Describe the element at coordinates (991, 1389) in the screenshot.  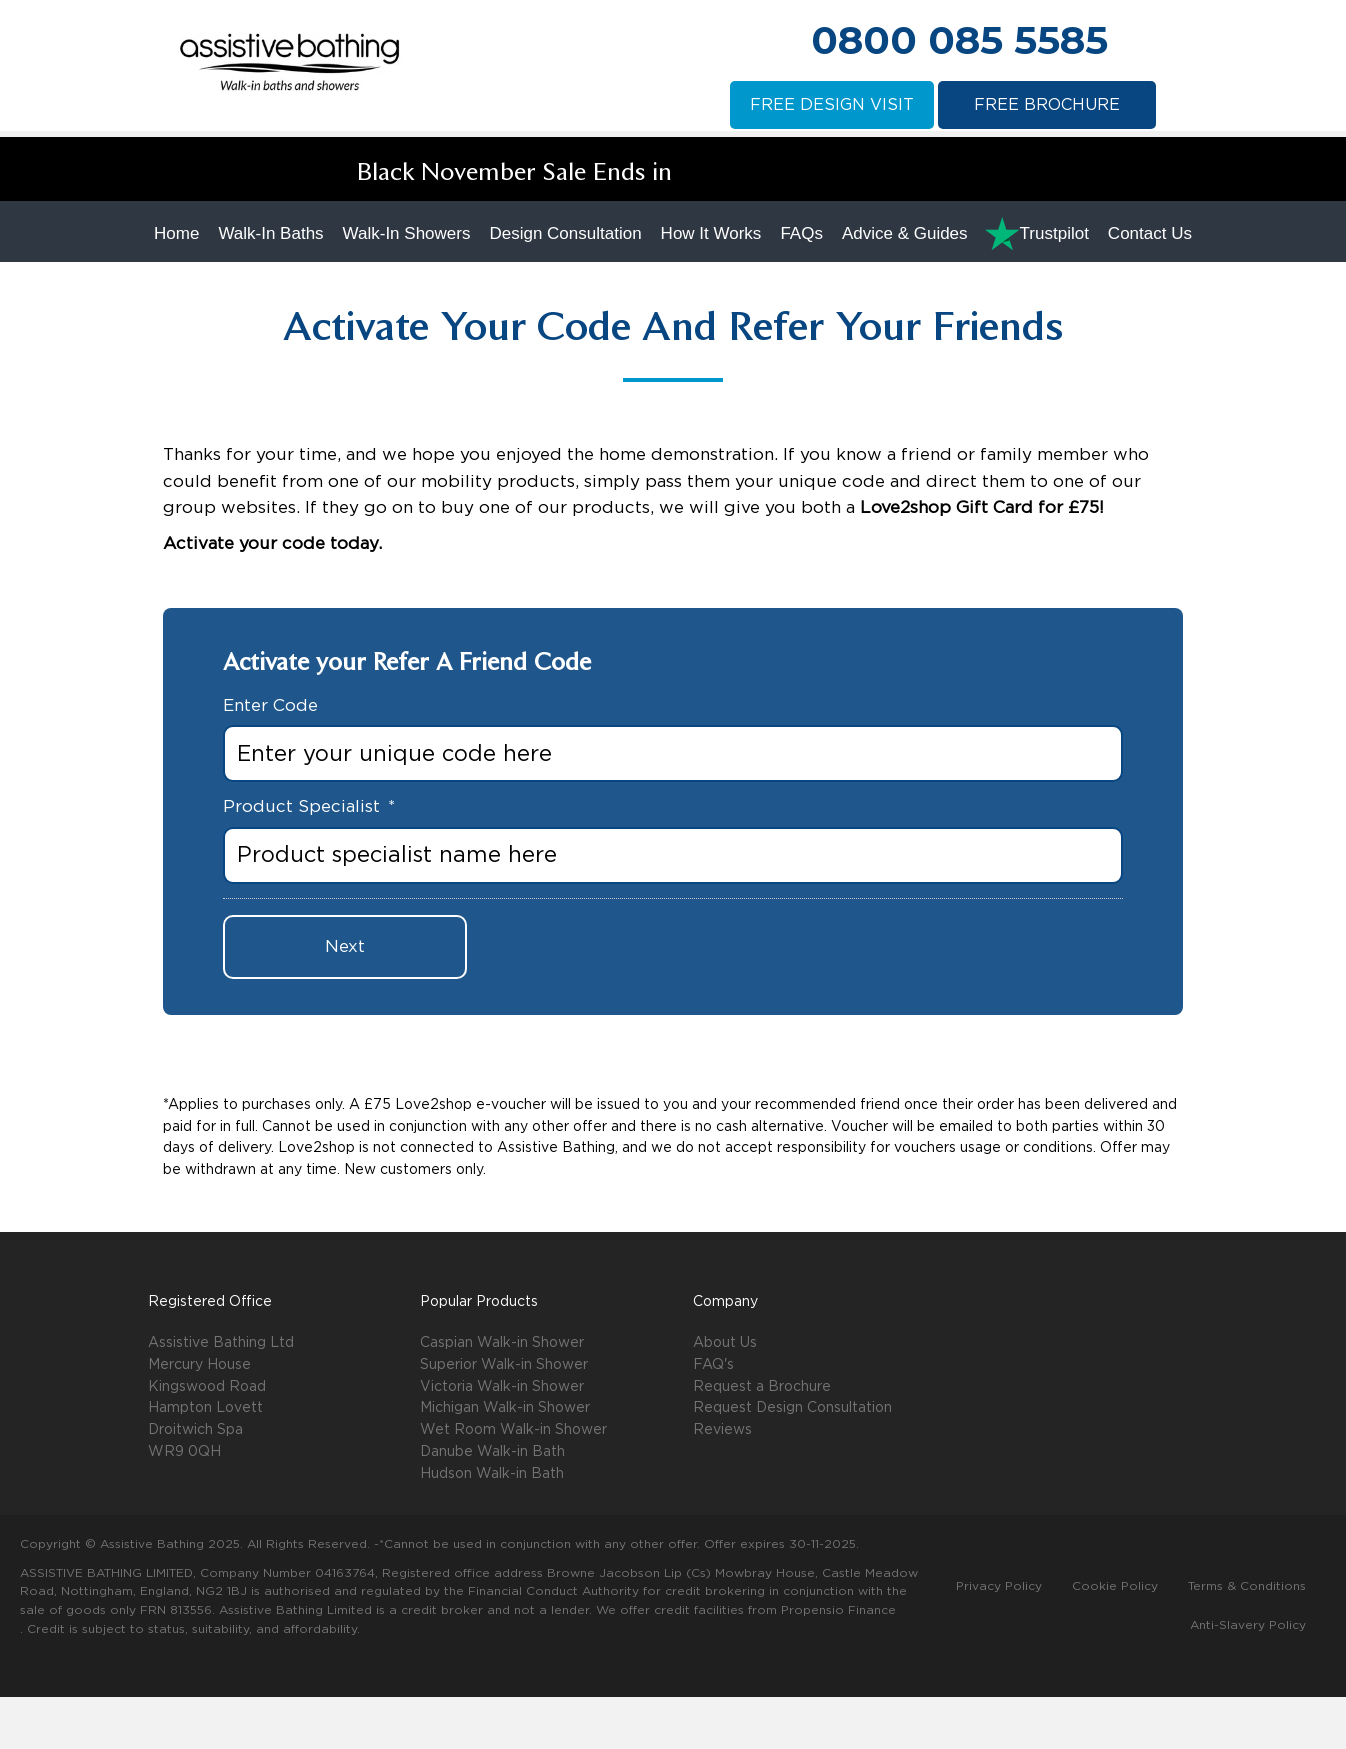
I see `[button]` at that location.